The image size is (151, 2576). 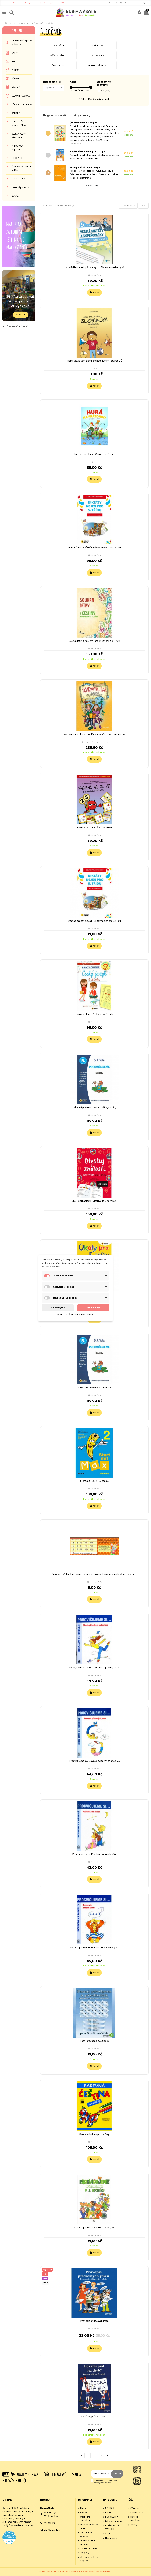 What do you see at coordinates (94, 921) in the screenshot?
I see `Domácí pracovní sešit -Diktáty nejen pro 5. třídu` at bounding box center [94, 921].